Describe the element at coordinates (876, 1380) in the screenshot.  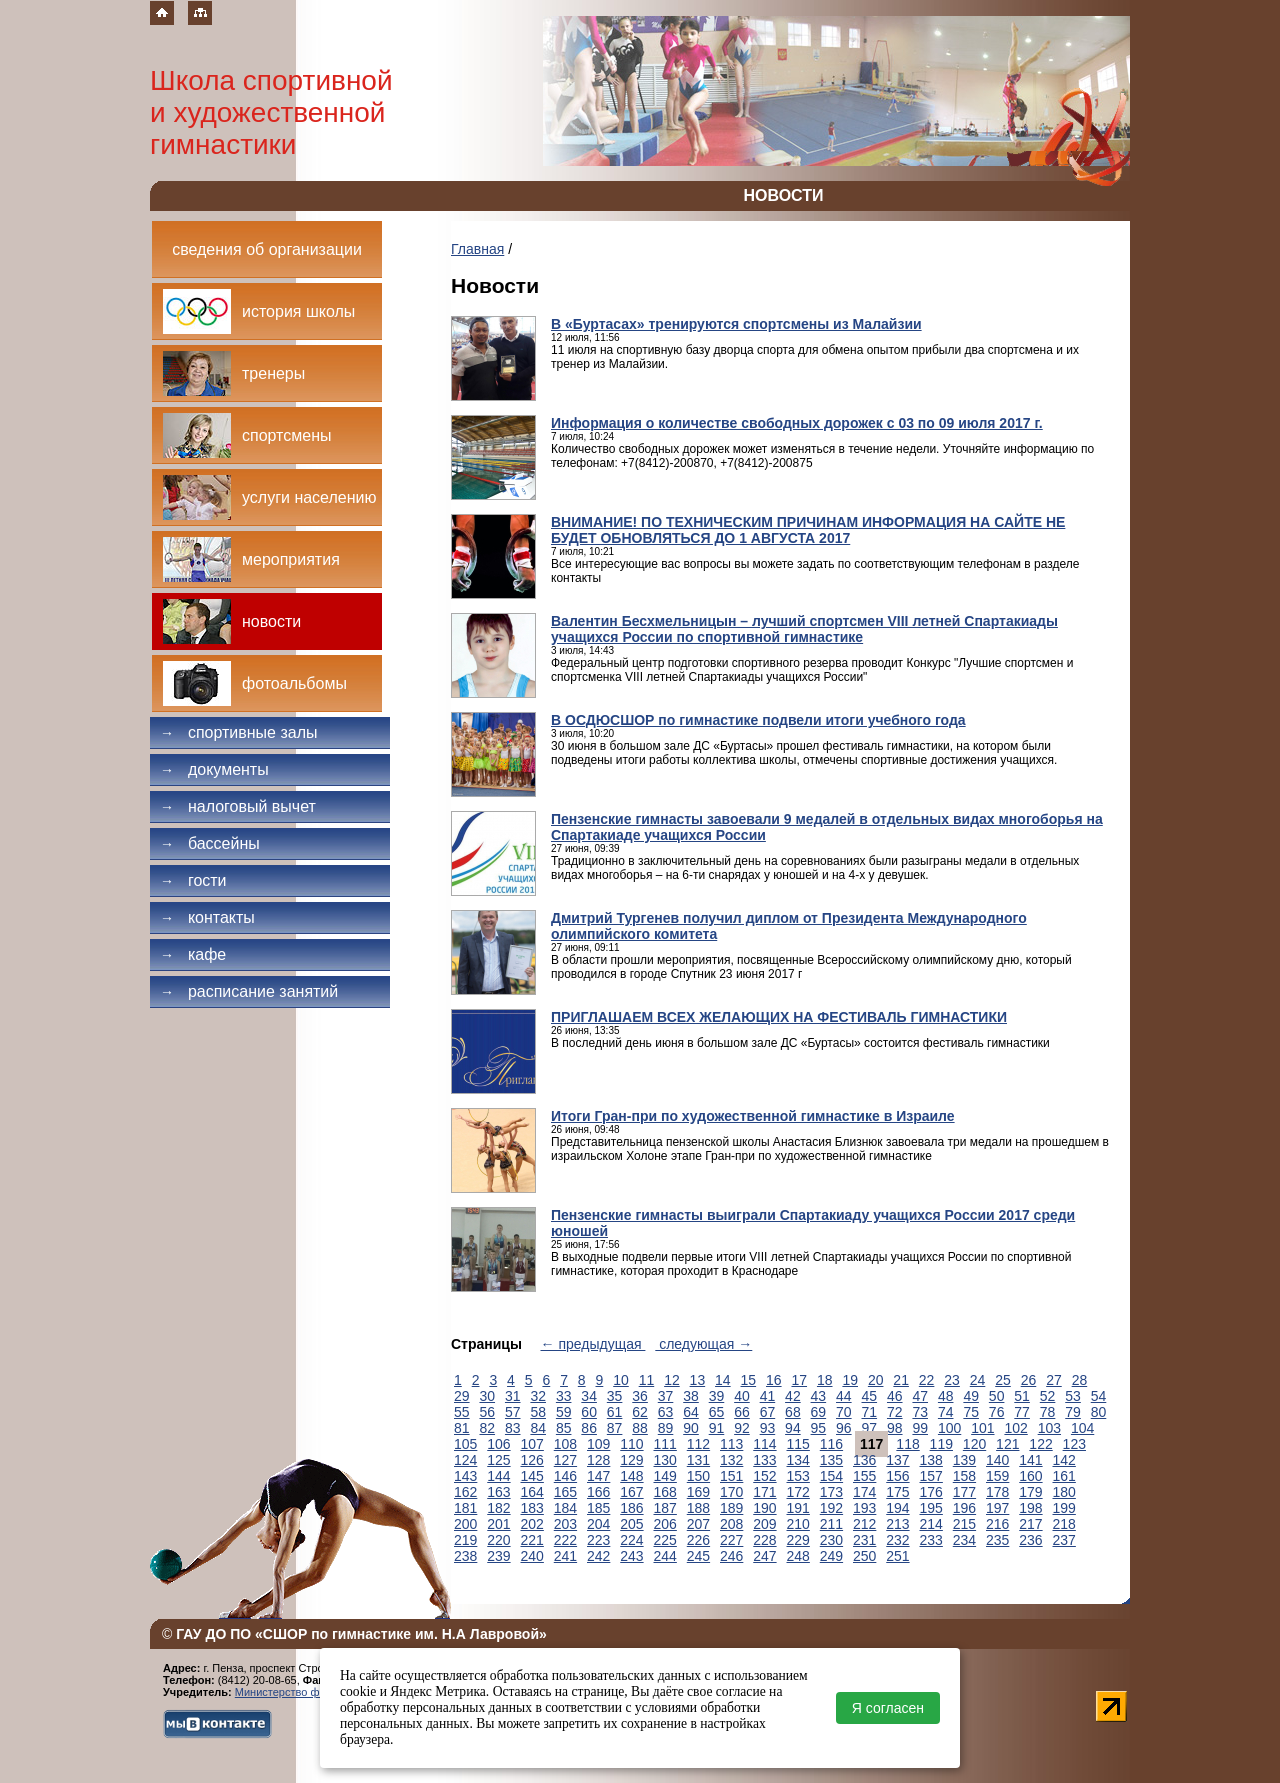
I see `20` at that location.